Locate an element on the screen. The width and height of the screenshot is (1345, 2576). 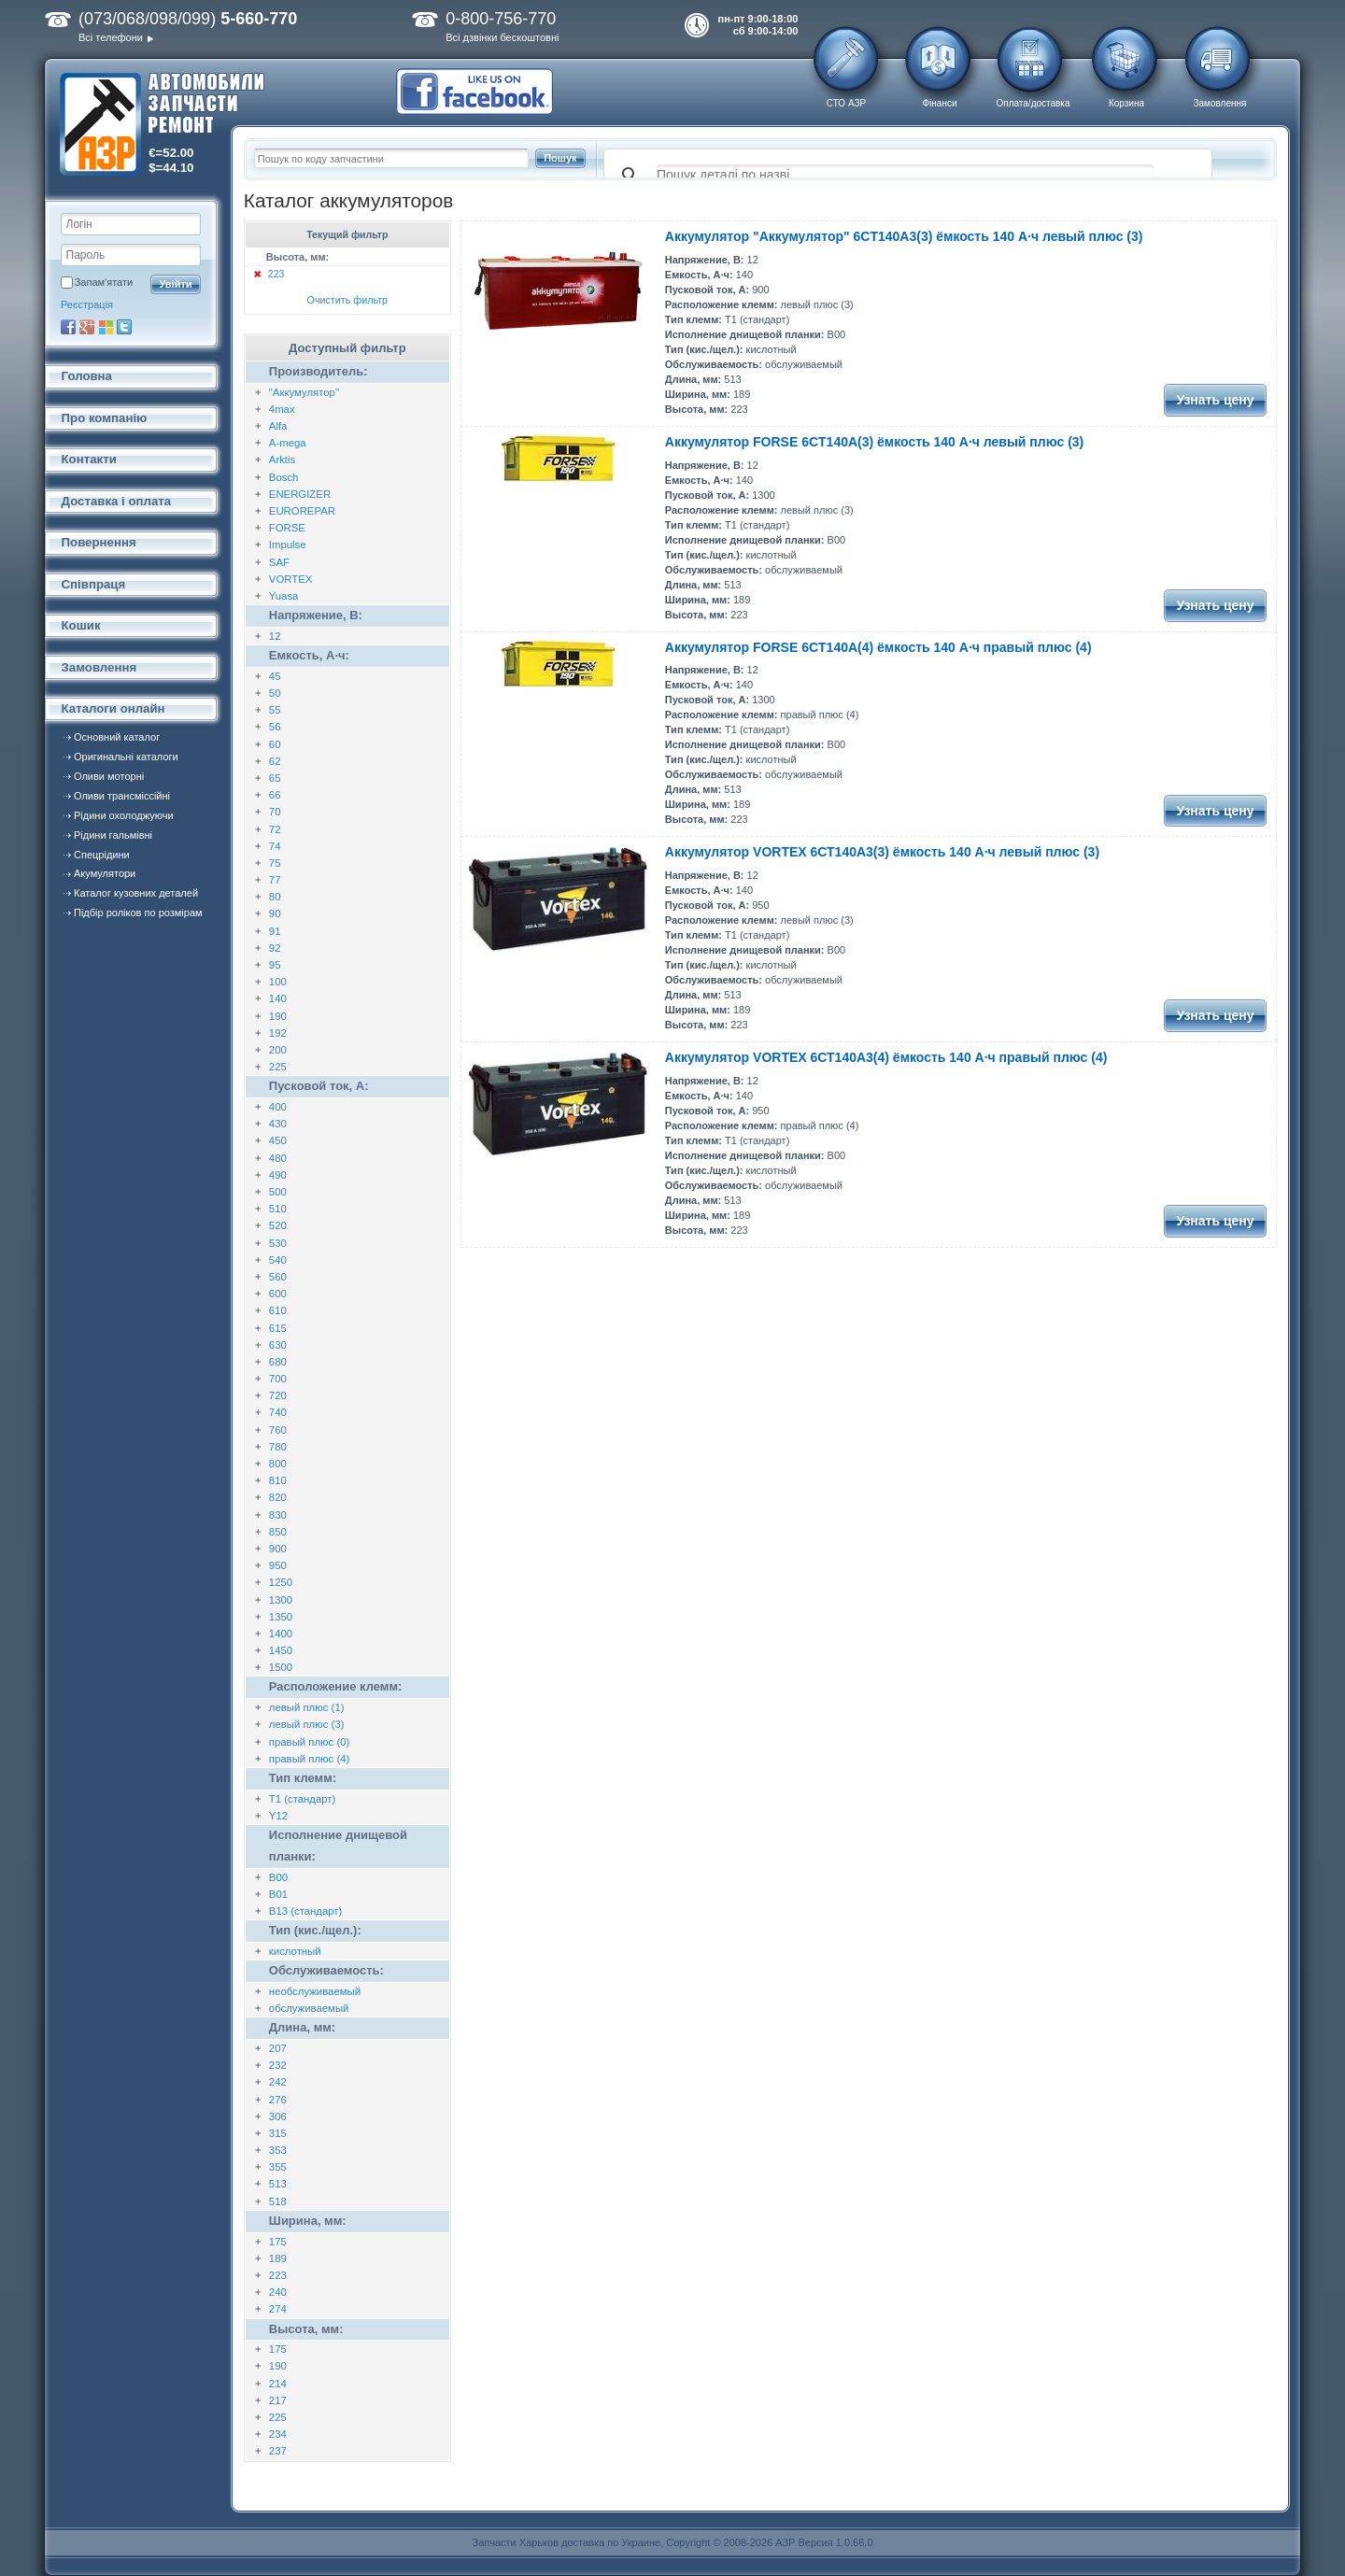
4max is located at coordinates (282, 409).